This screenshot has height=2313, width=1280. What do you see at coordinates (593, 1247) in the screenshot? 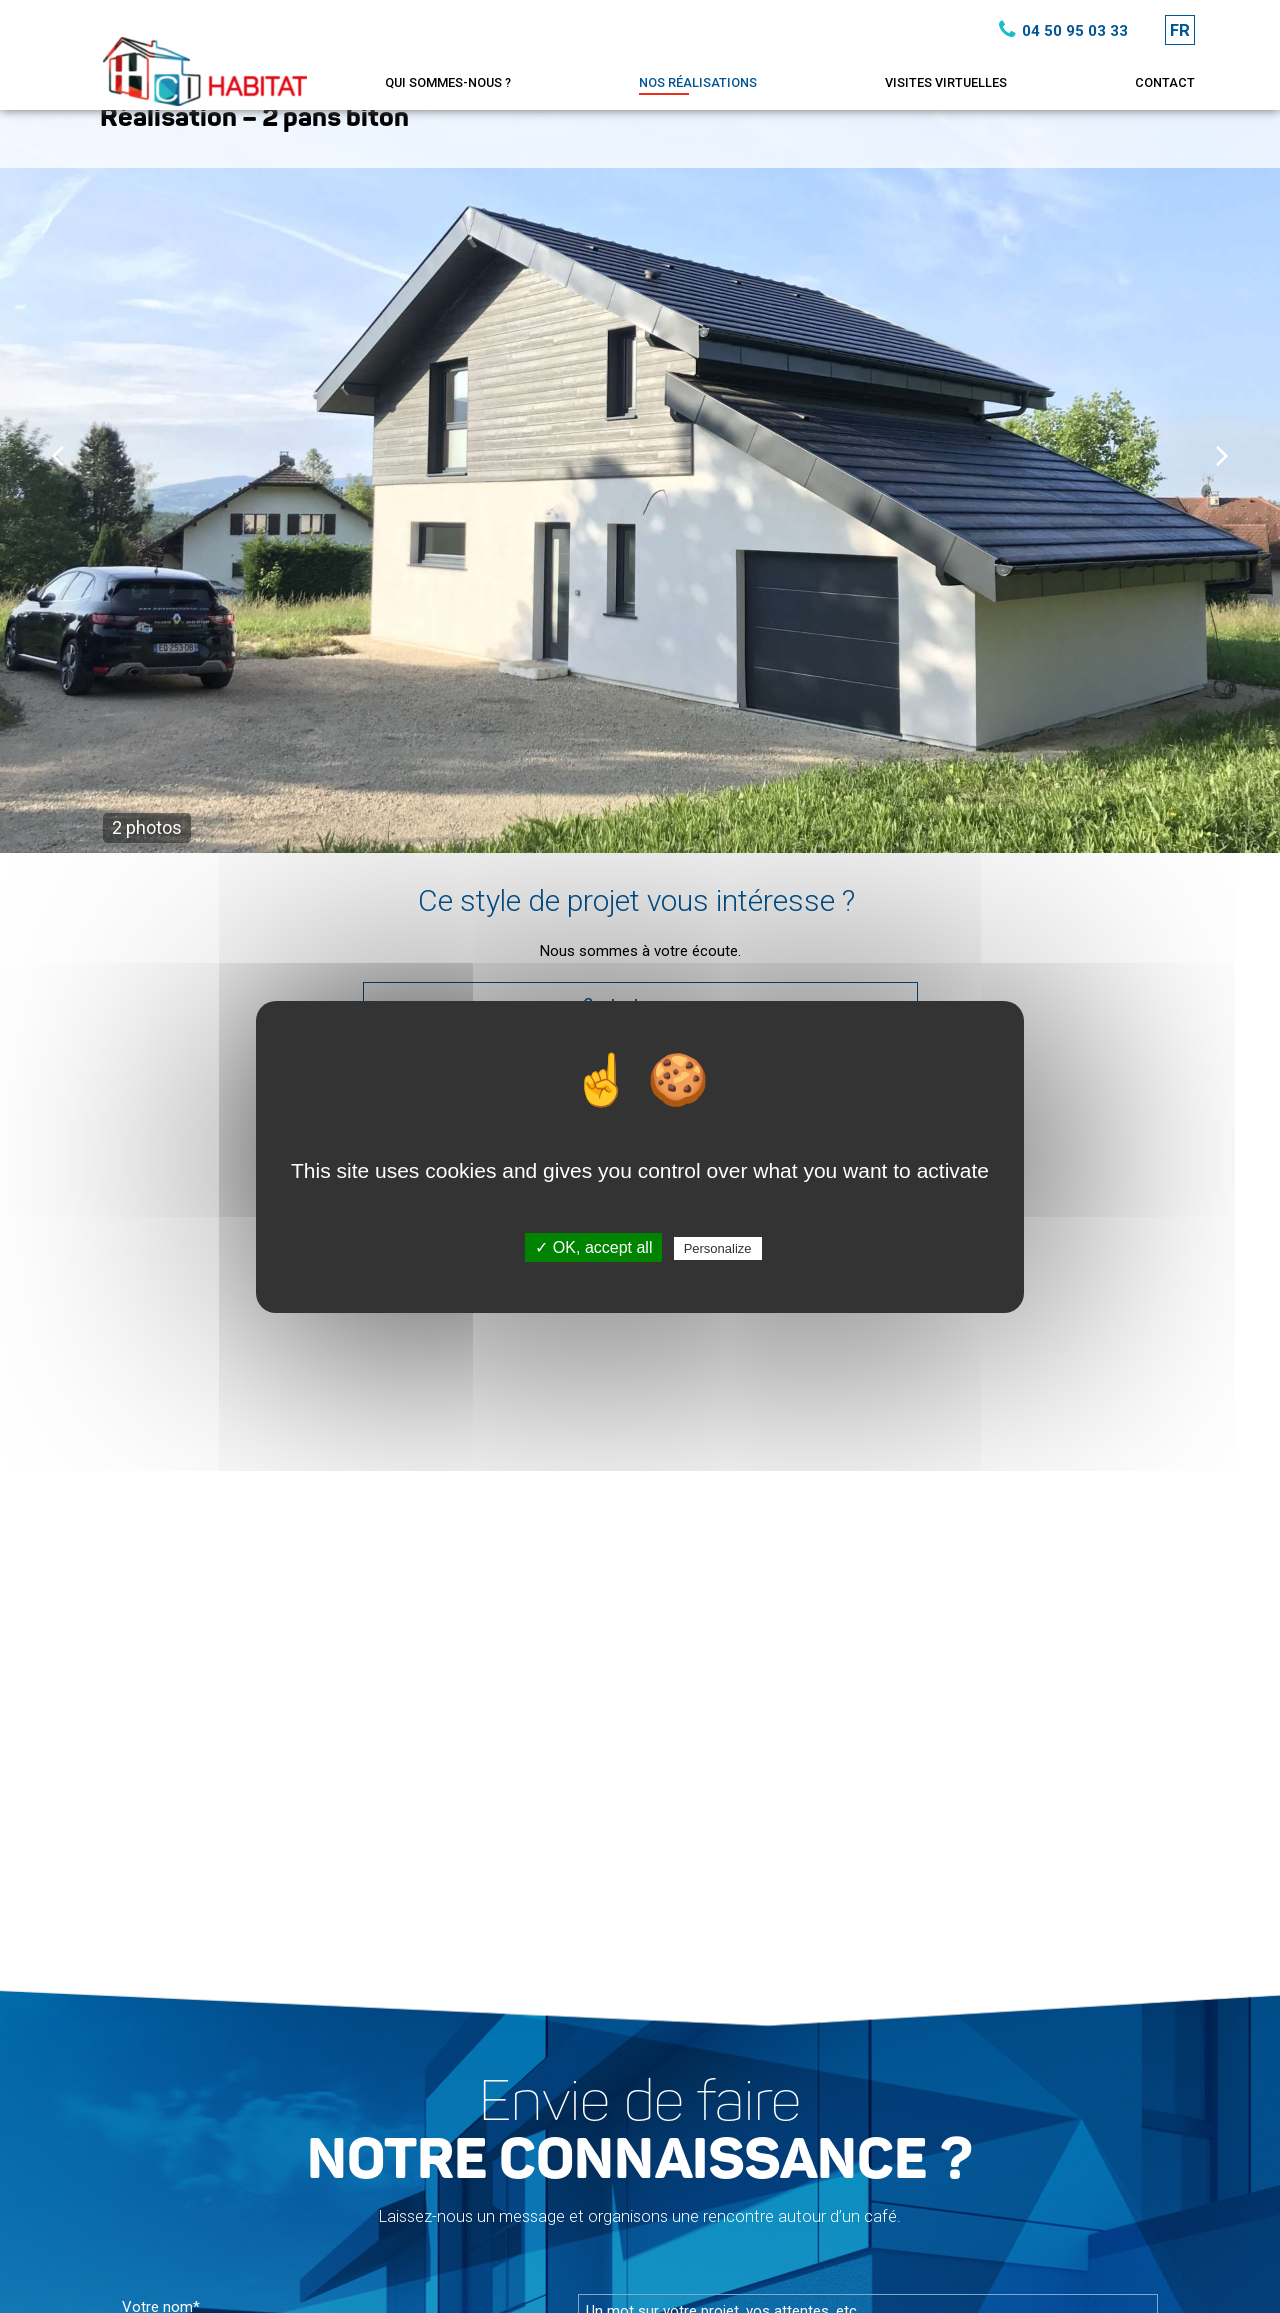
I see `✓ OK, accept all` at bounding box center [593, 1247].